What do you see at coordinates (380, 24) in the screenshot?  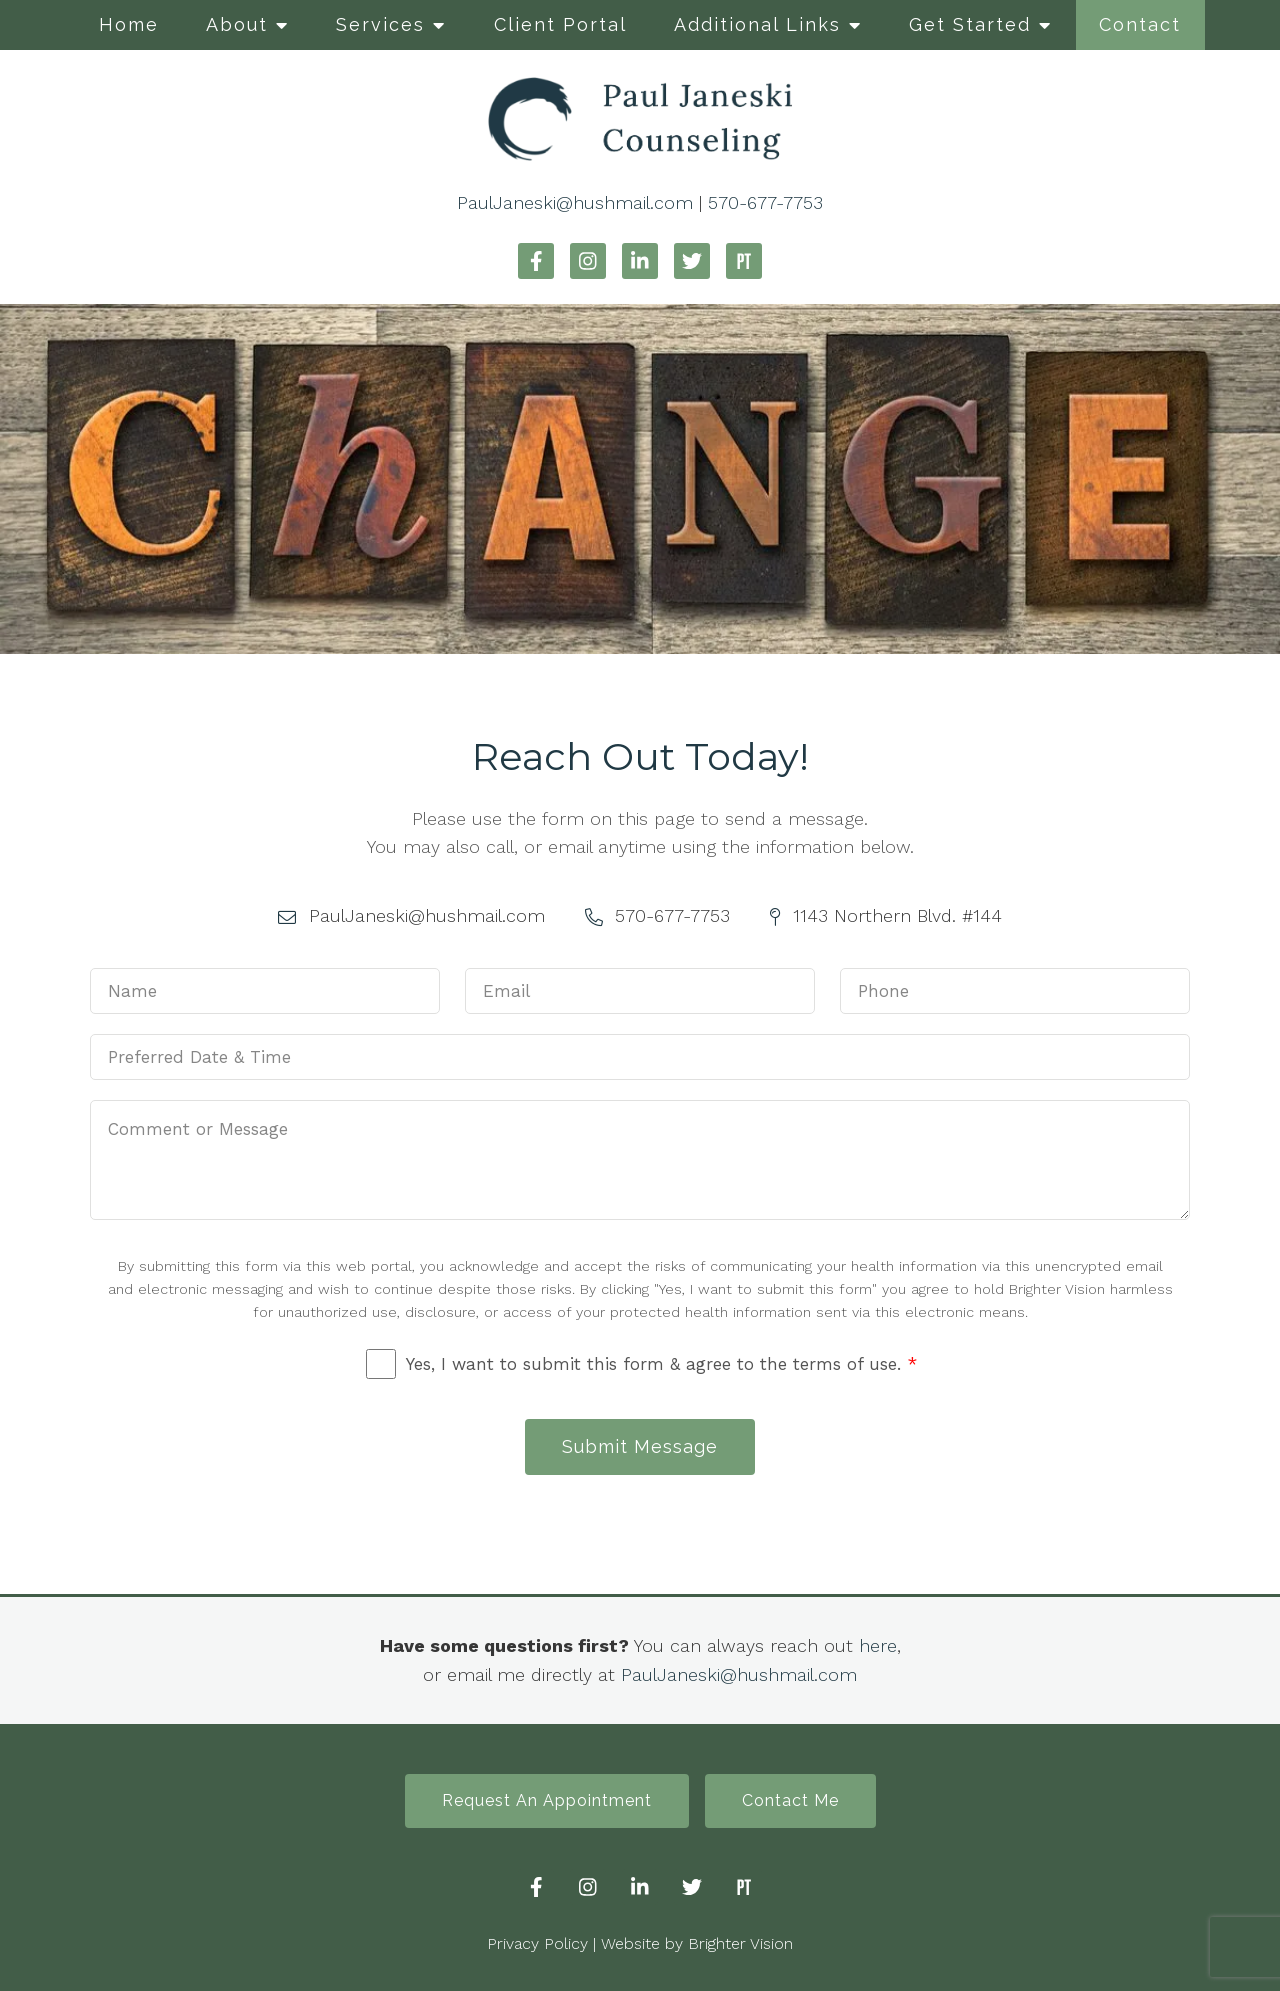 I see `Services` at bounding box center [380, 24].